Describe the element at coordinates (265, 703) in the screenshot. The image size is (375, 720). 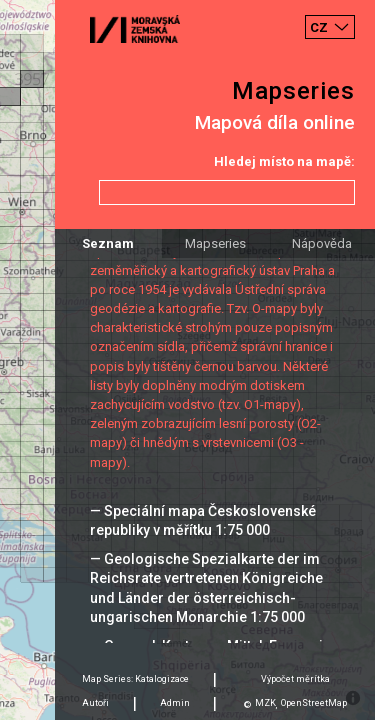
I see `MZK` at that location.